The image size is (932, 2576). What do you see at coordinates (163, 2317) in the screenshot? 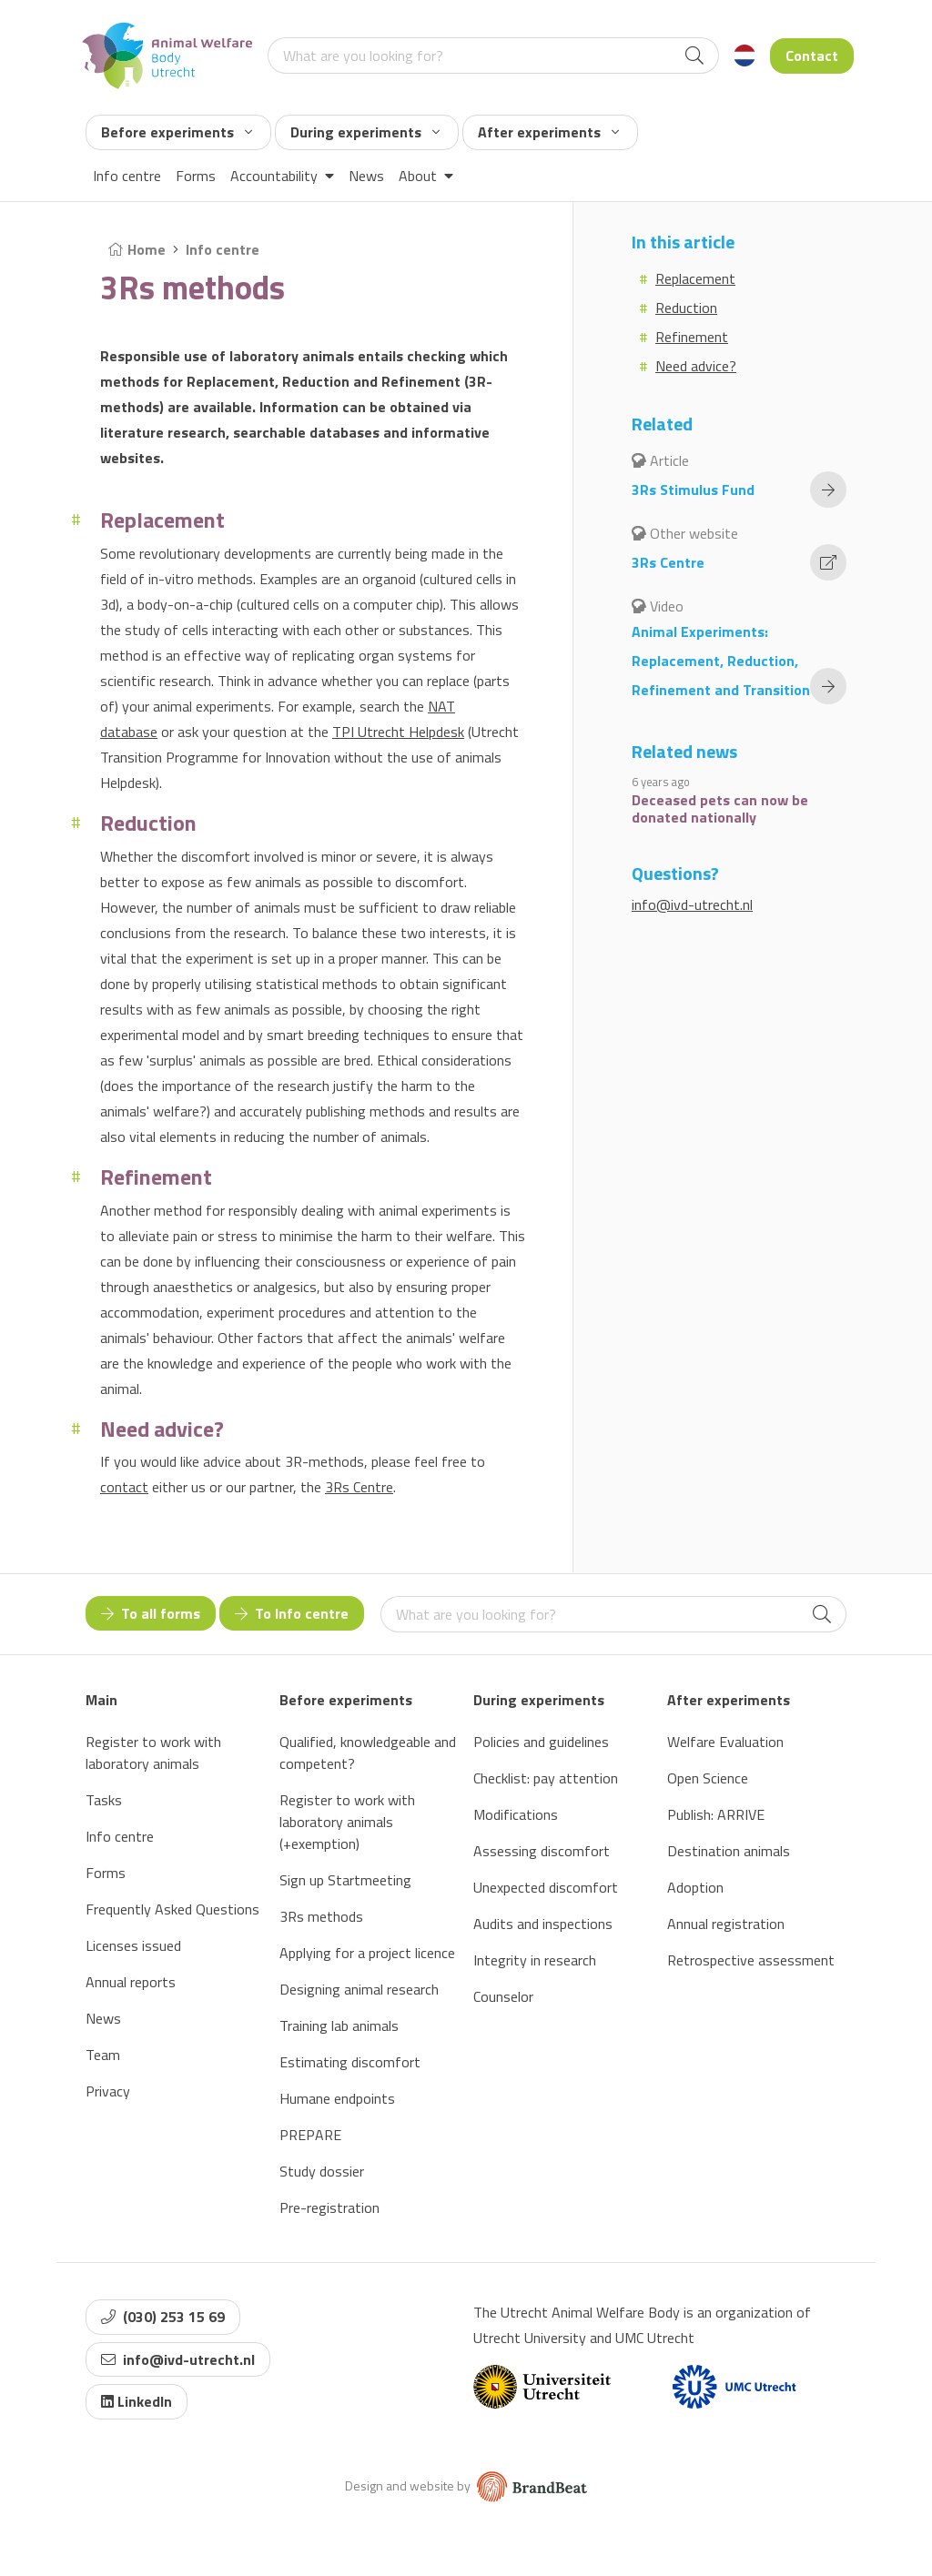
I see `(030) 253 15 69` at bounding box center [163, 2317].